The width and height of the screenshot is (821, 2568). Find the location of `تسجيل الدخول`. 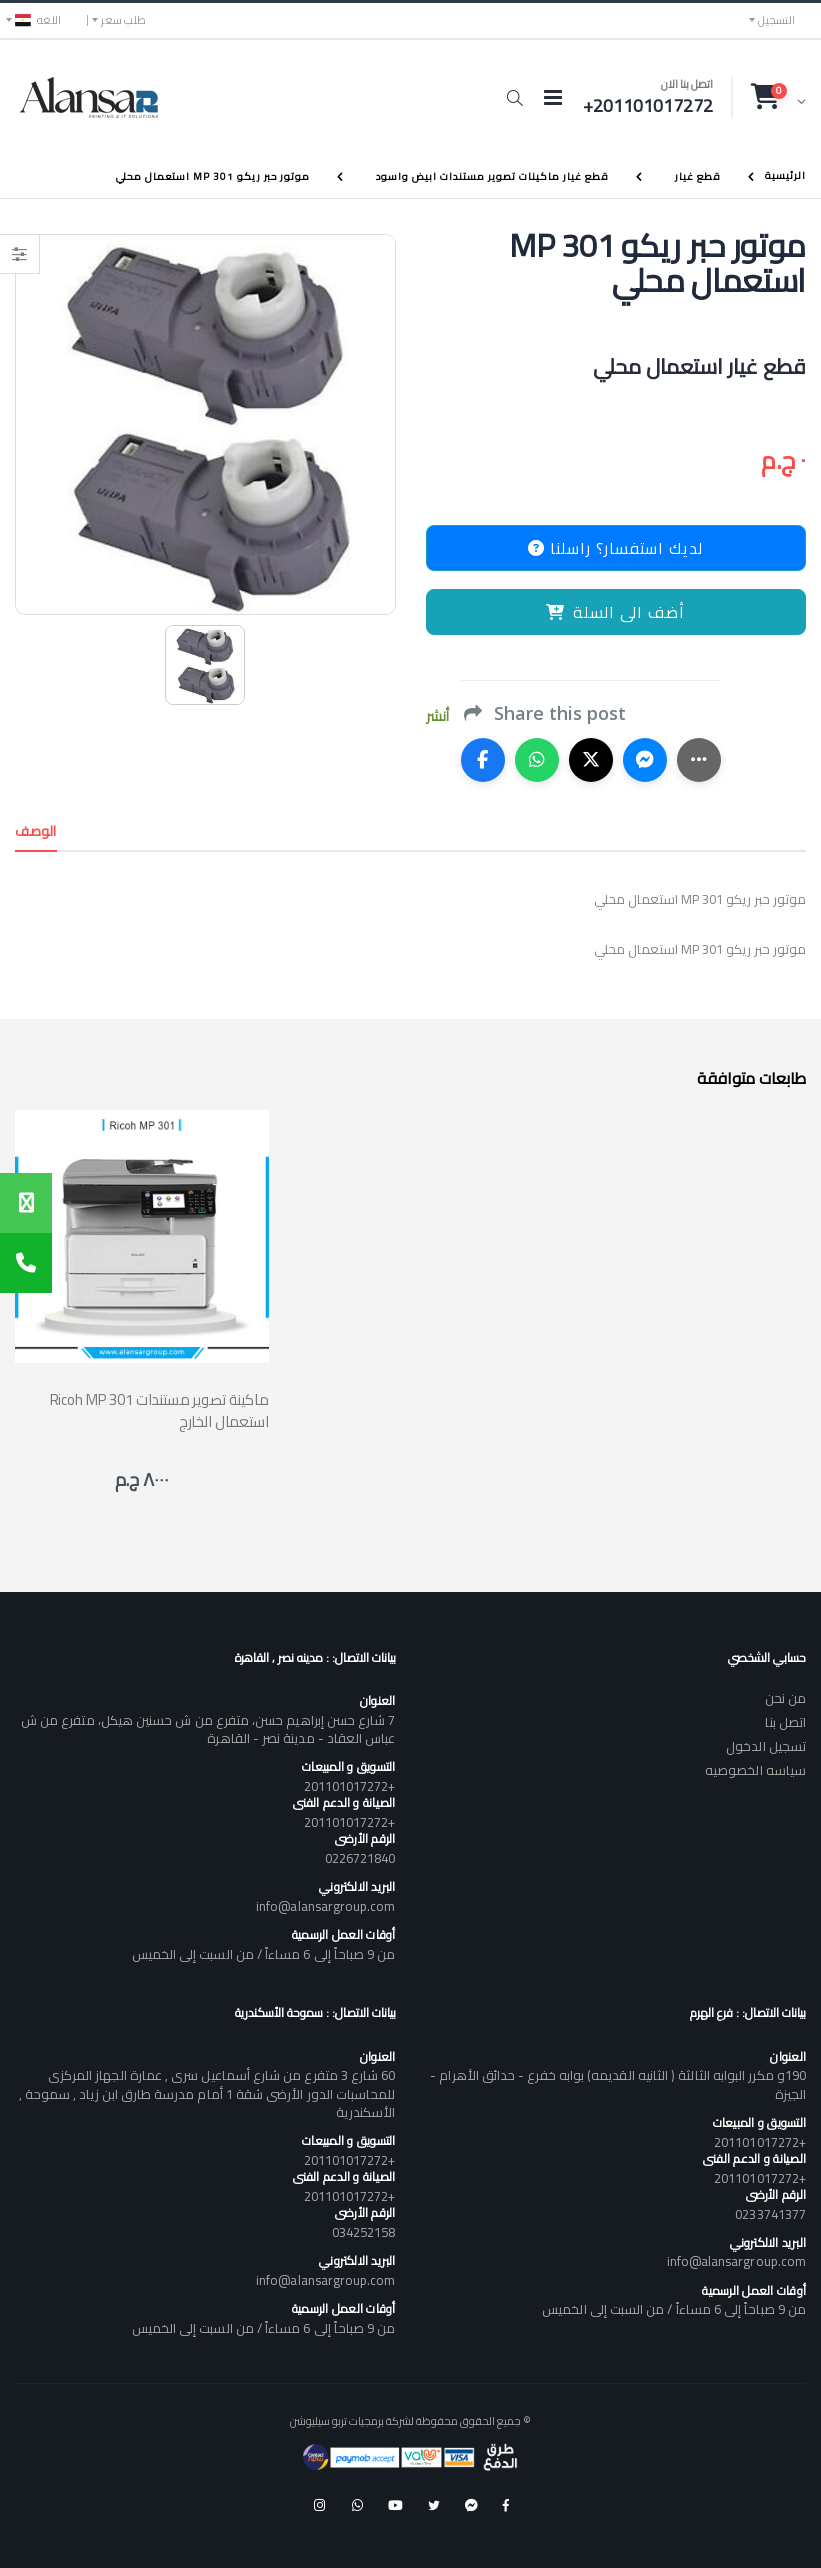

تسجيل الدخول is located at coordinates (766, 1746).